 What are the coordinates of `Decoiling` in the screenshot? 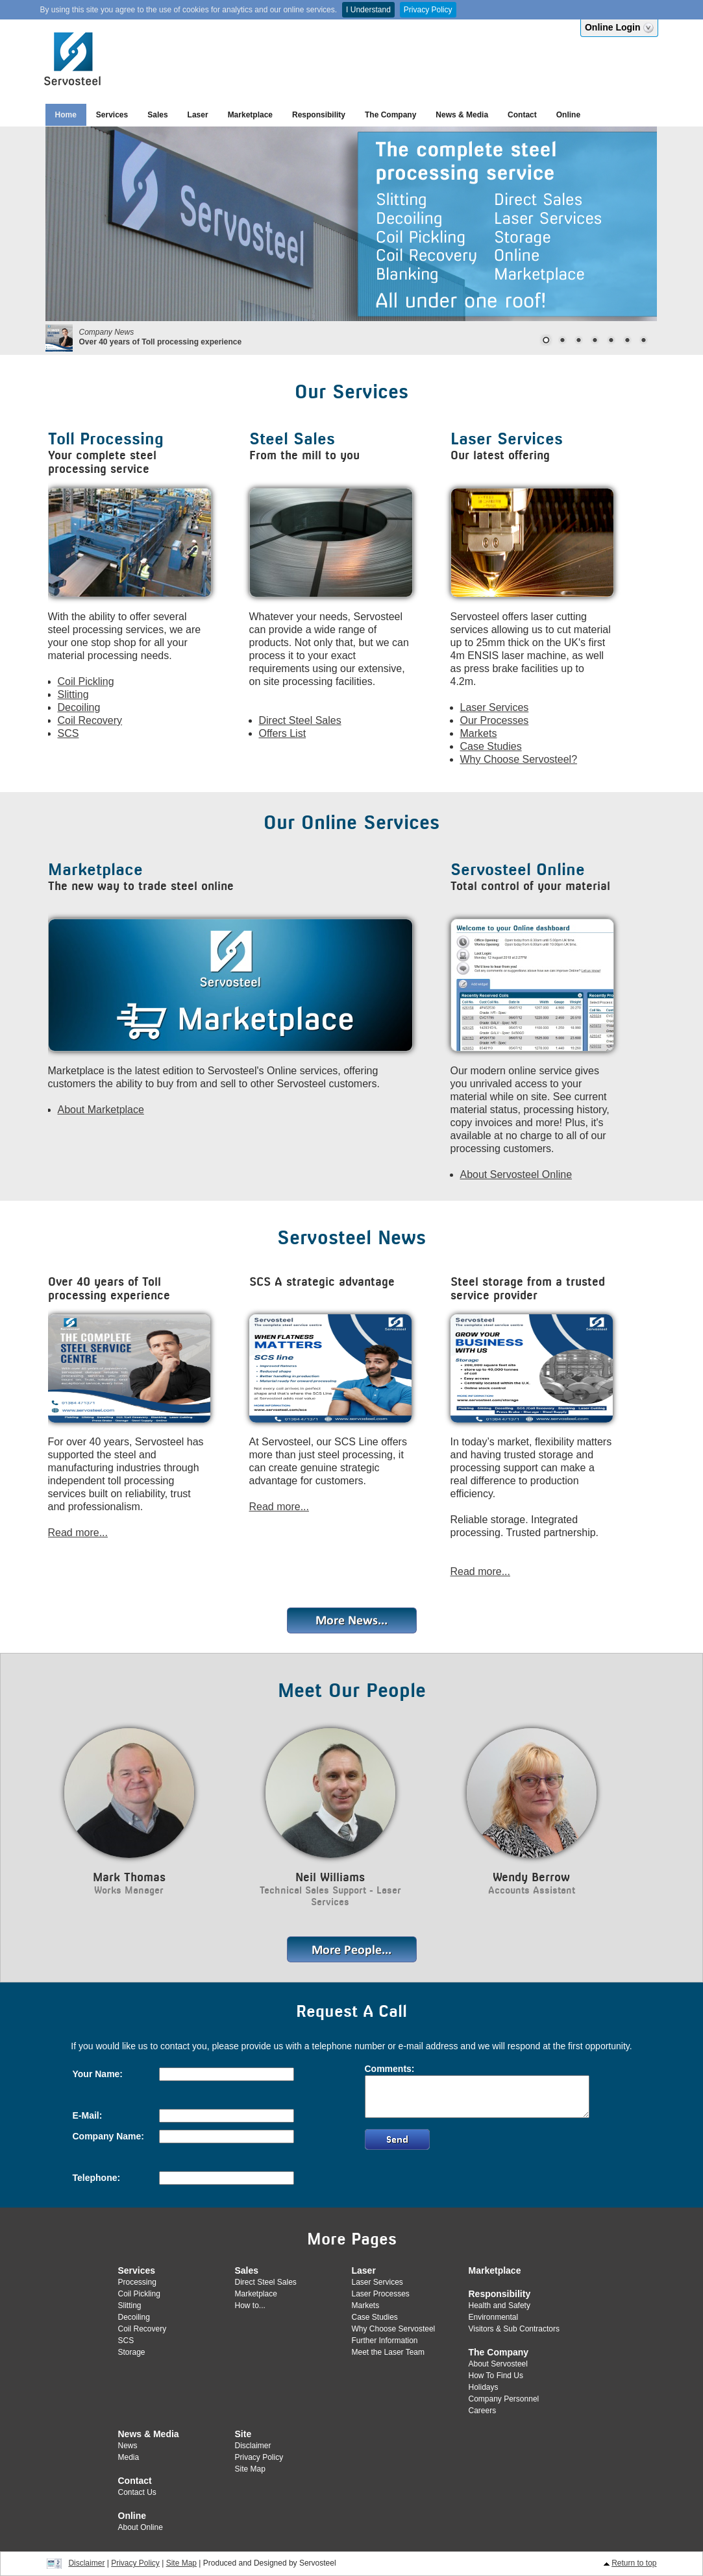 It's located at (79, 707).